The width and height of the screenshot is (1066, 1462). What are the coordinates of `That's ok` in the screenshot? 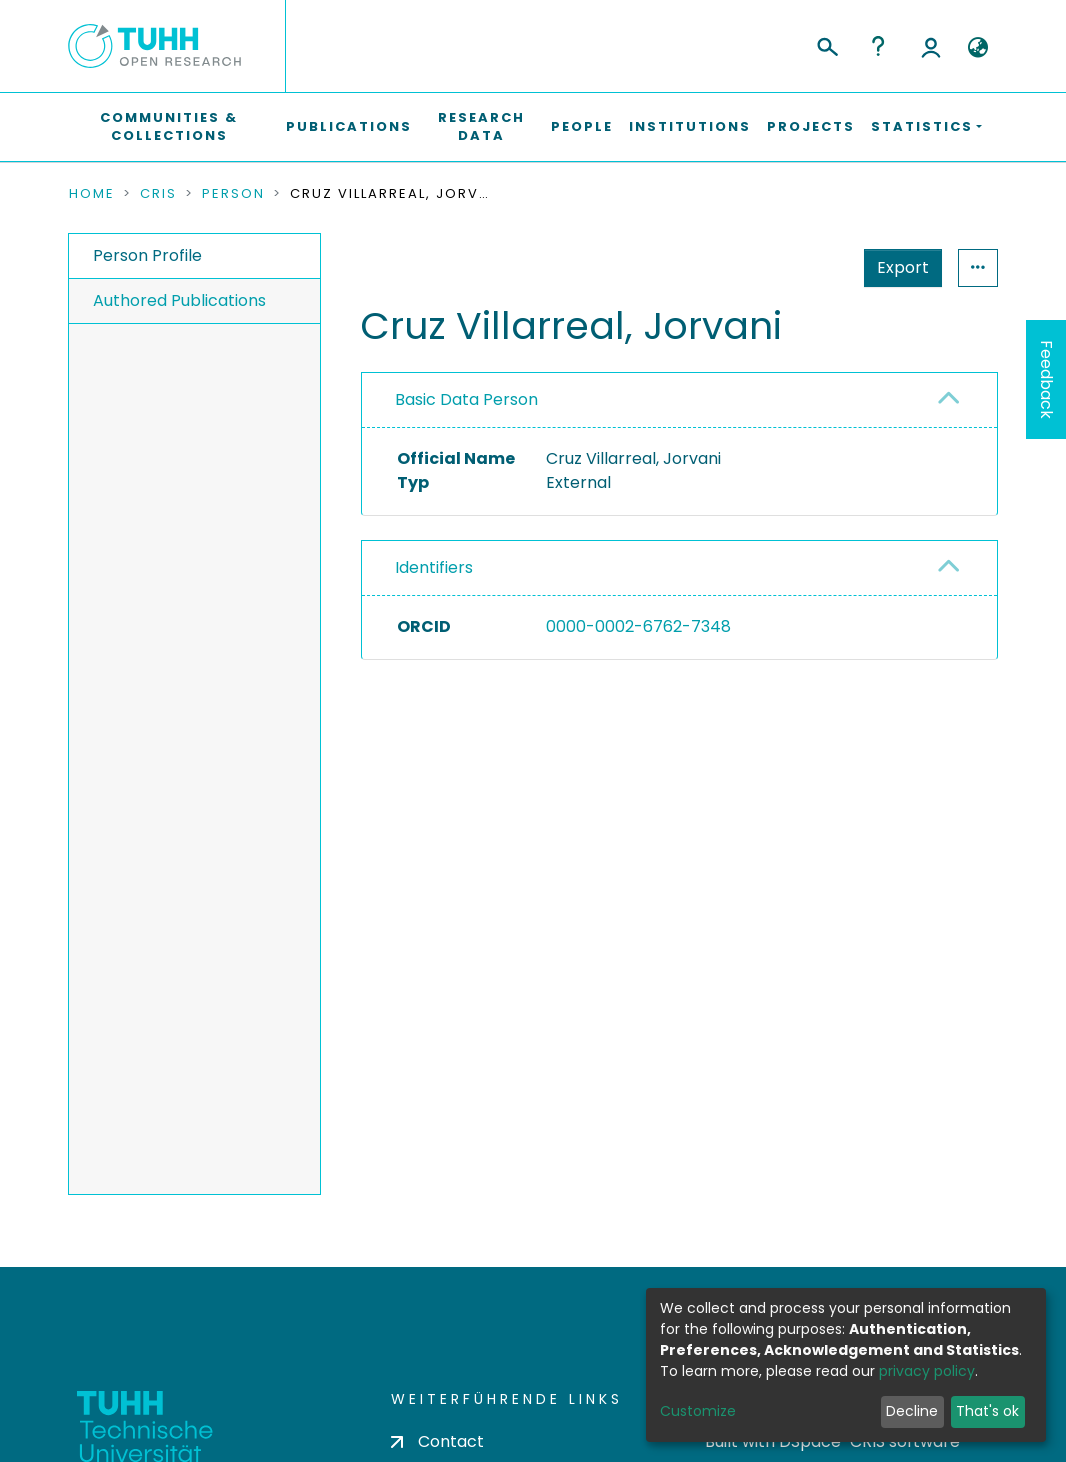 It's located at (987, 1411).